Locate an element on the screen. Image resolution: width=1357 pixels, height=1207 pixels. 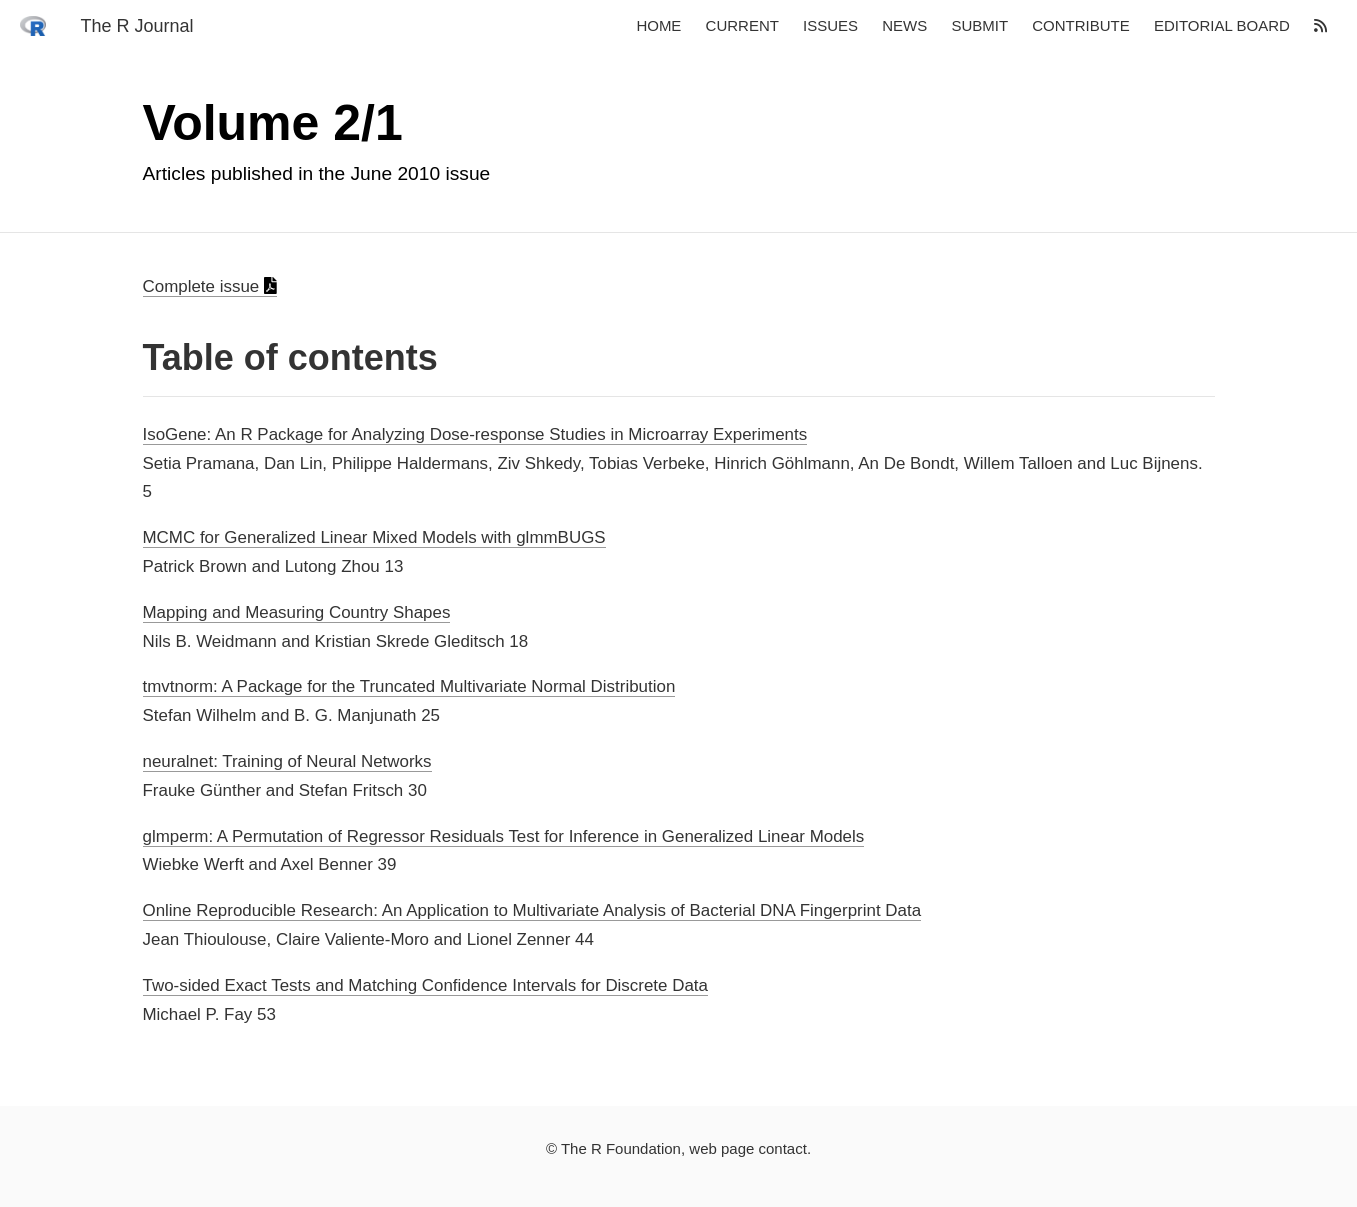
Online Reproducible Research: An Application to Multivariate Analysis of Bacterial DNA Fingerprint Data is located at coordinates (532, 910).